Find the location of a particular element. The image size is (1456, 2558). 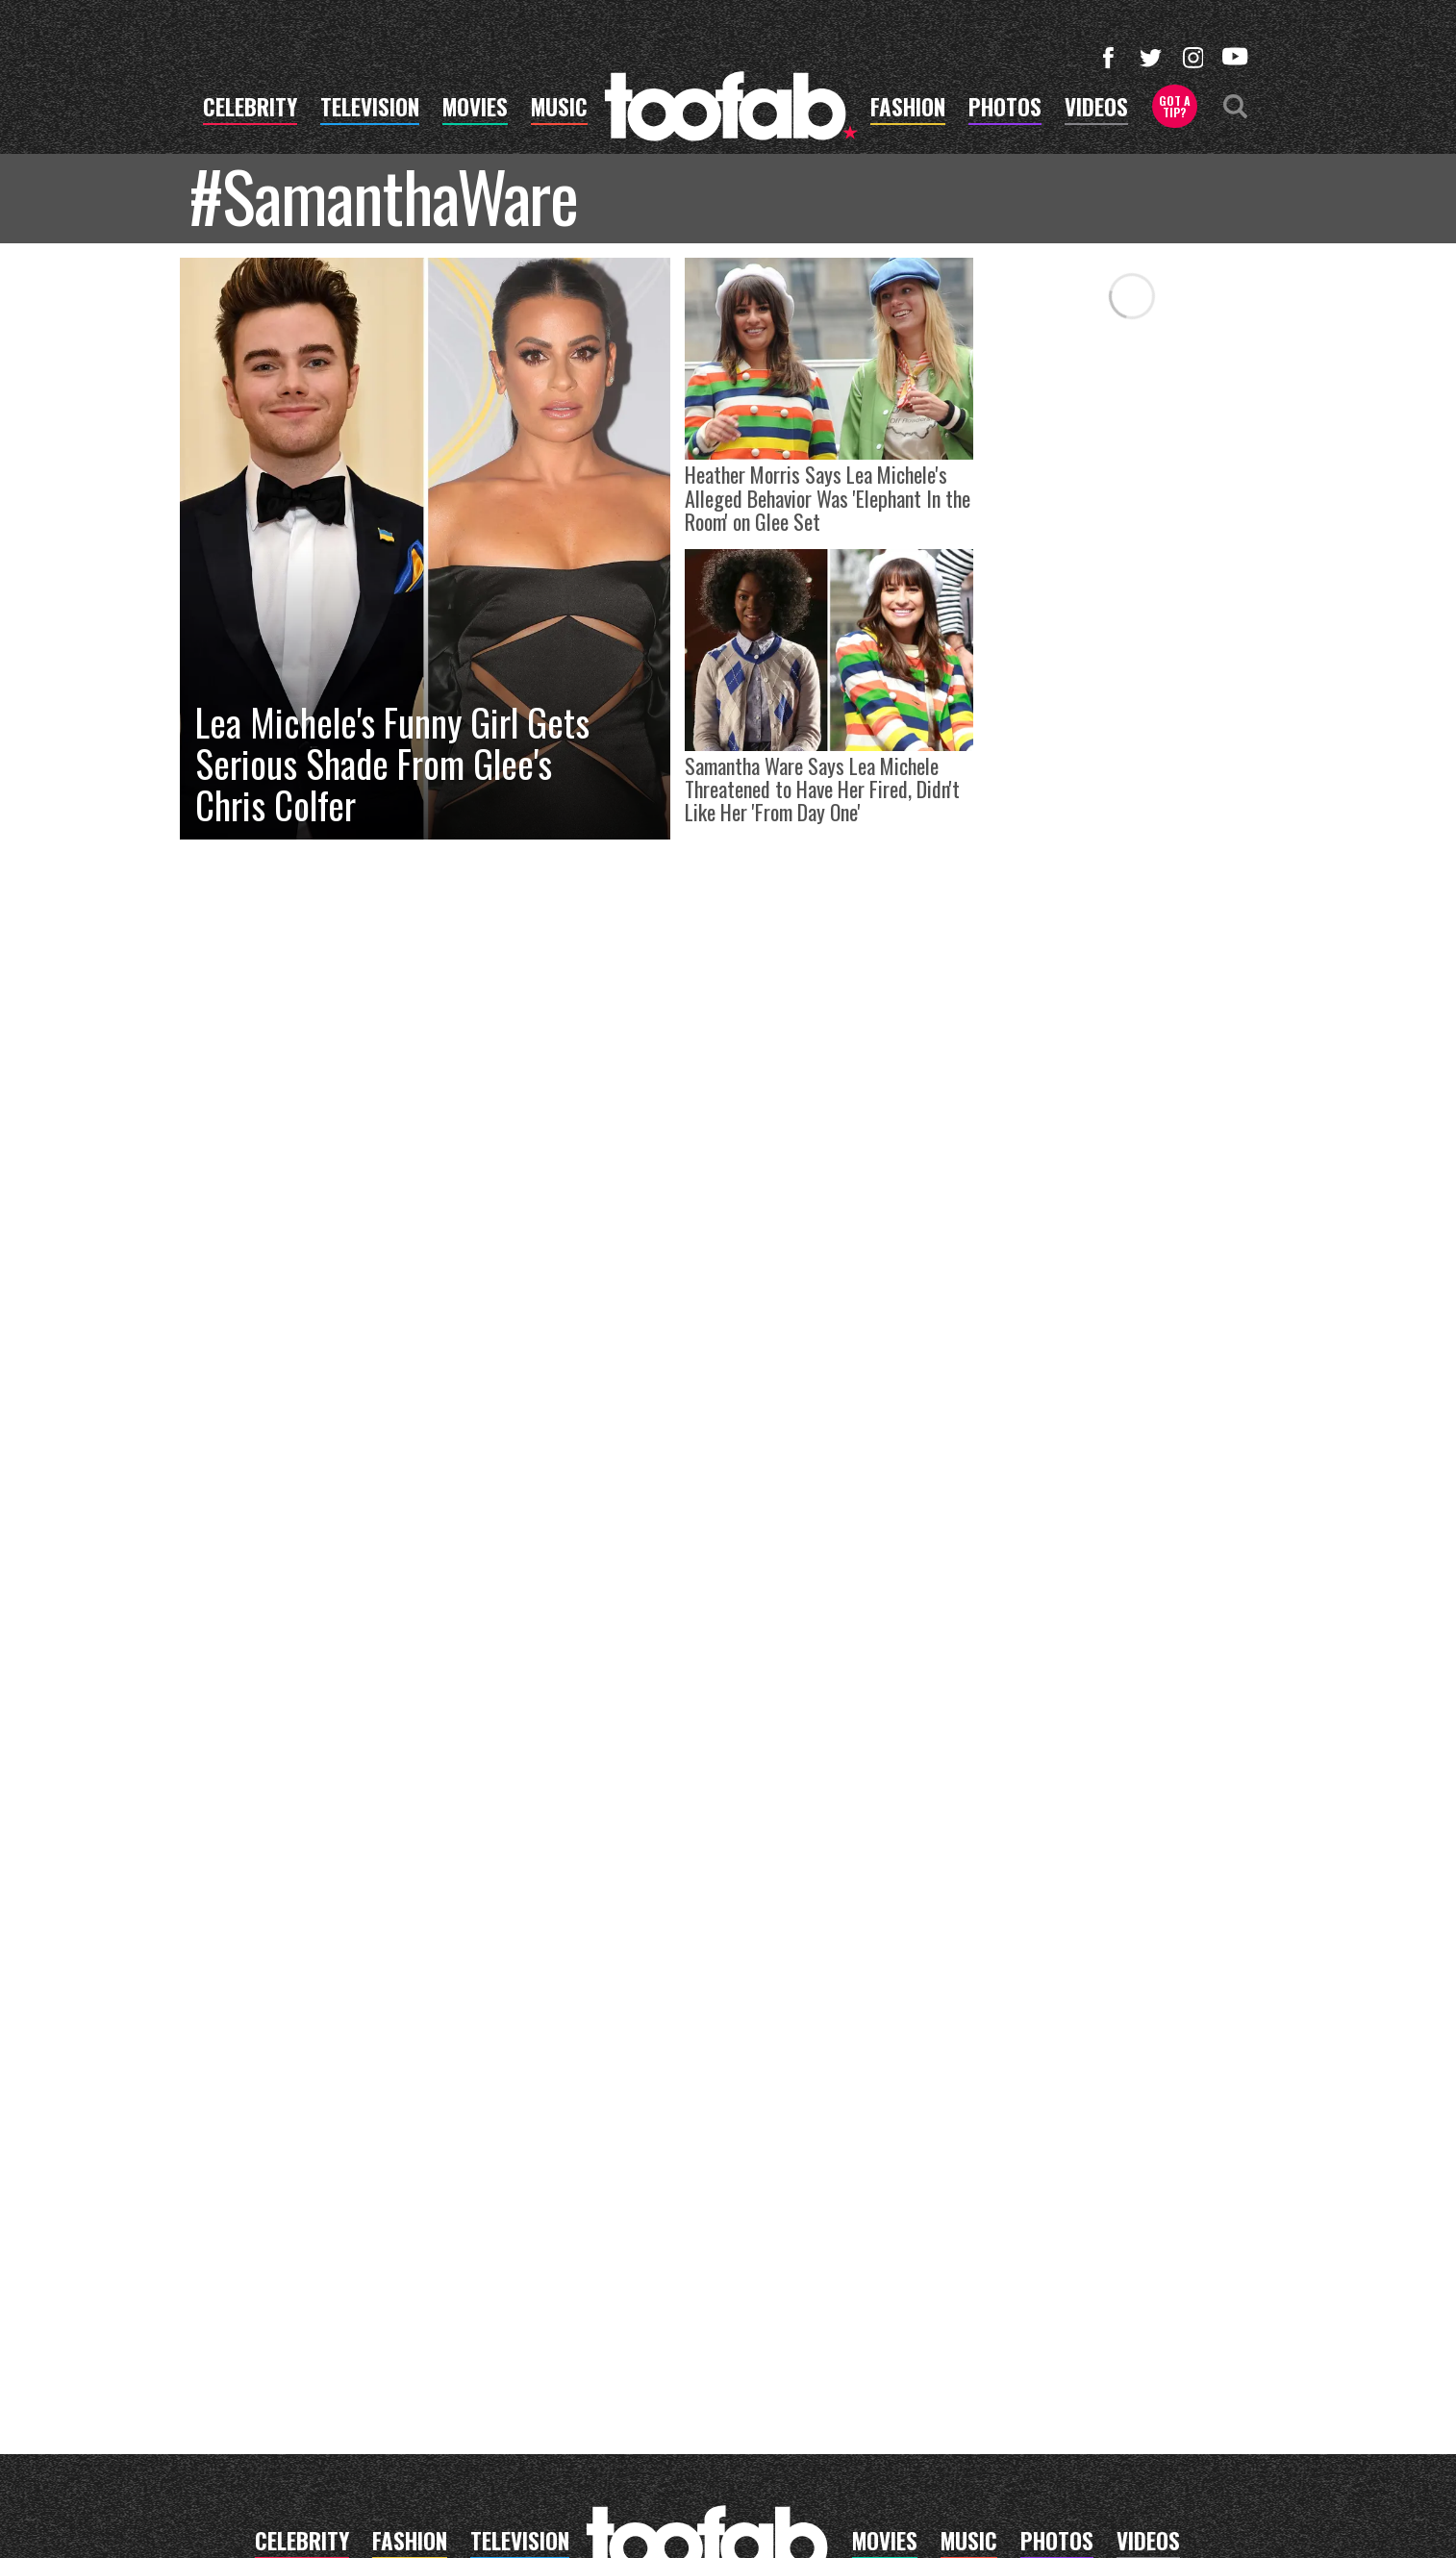

photos is located at coordinates (1005, 109).